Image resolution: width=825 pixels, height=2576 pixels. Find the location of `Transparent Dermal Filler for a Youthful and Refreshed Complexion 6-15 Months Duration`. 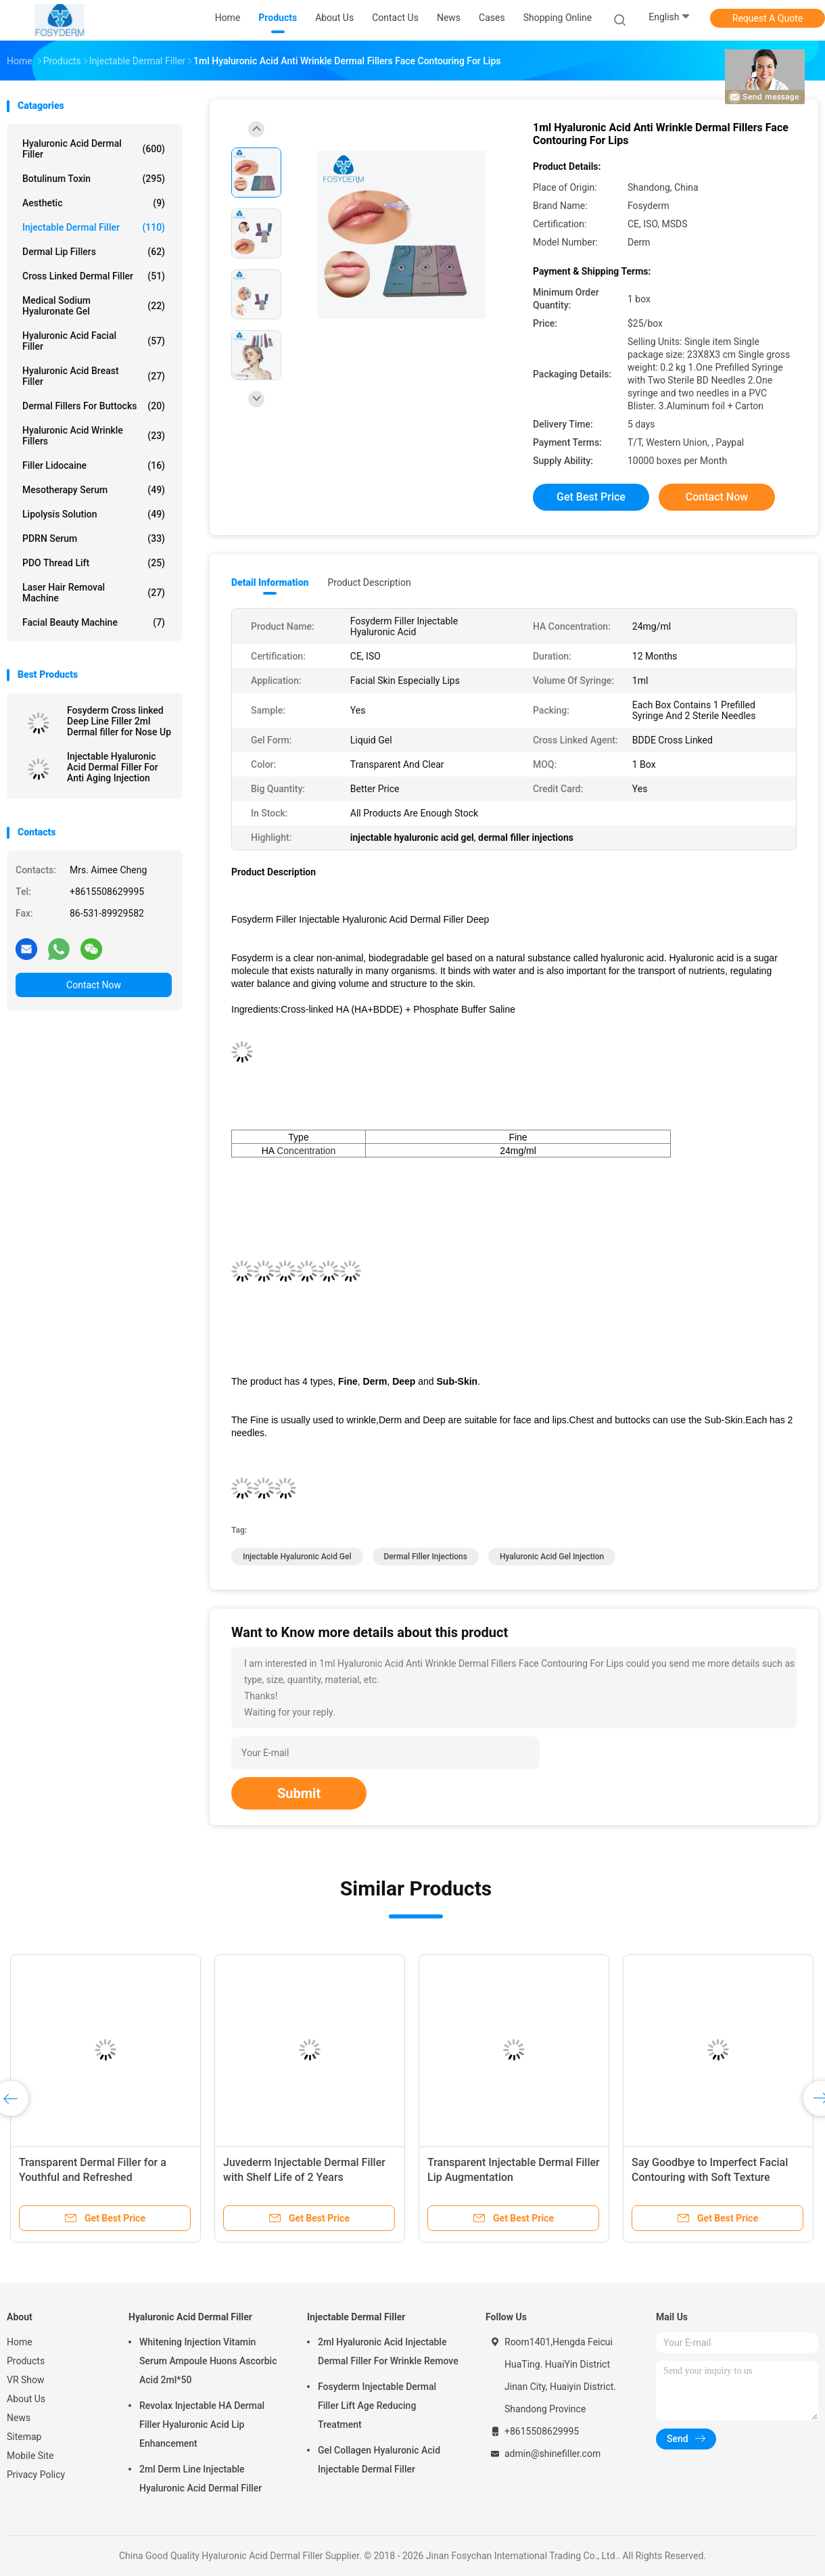

Transparent Dermal Filler for a Youthful and Refreshed Complexion 6-15 Months Duration is located at coordinates (102, 2177).